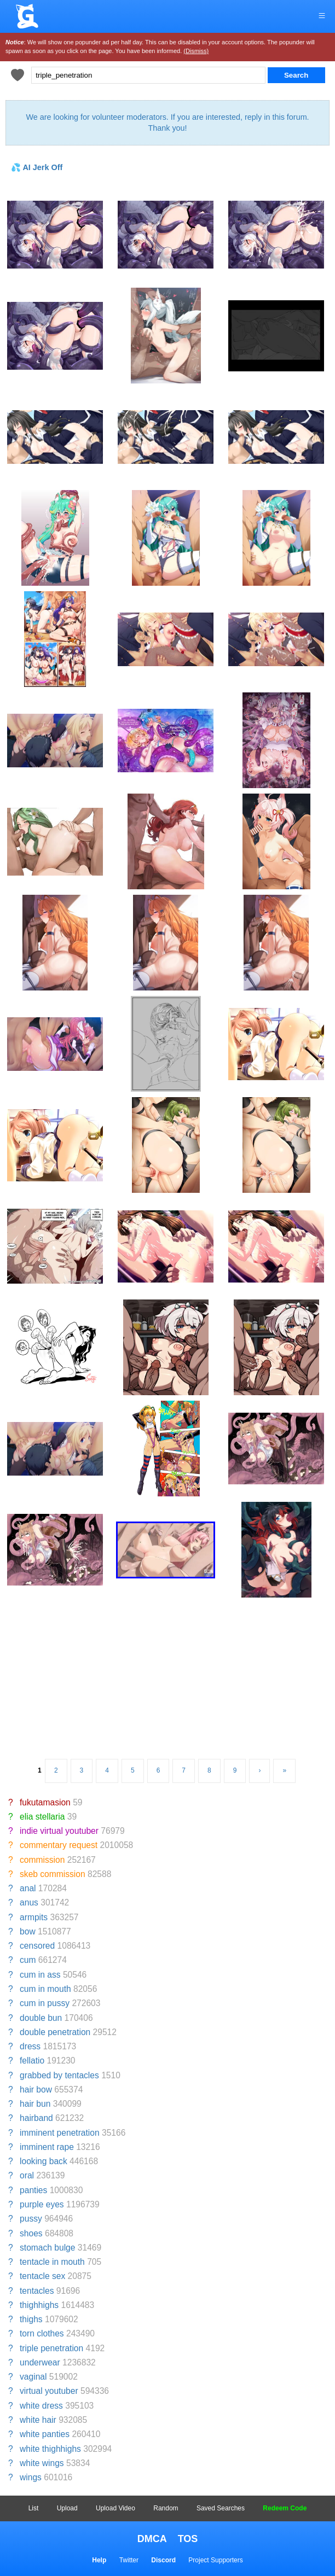  What do you see at coordinates (59, 2075) in the screenshot?
I see `grabbed by tentacles` at bounding box center [59, 2075].